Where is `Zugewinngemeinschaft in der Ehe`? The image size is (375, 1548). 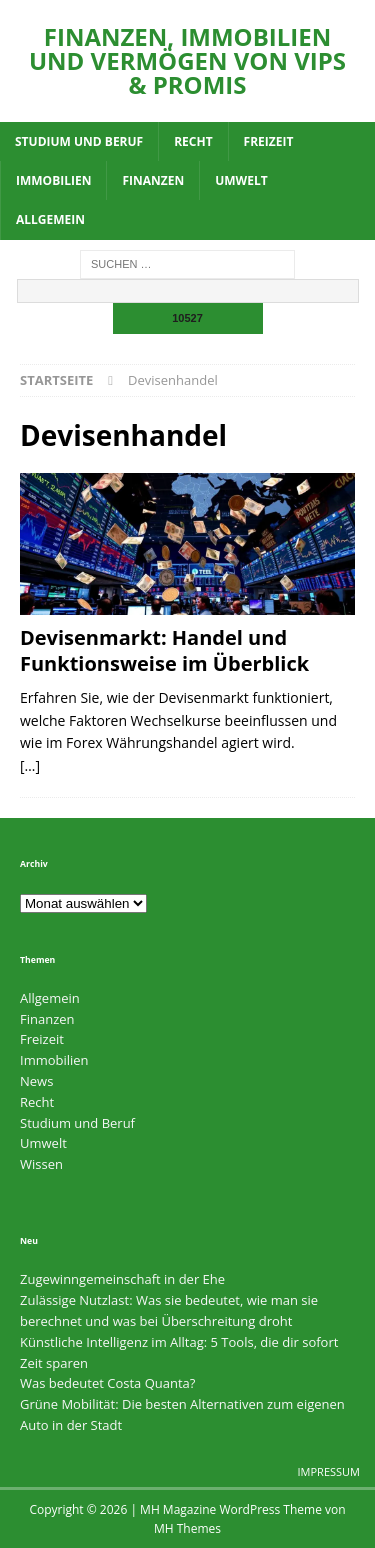
Zugewinngemeinschaft in der Ehe is located at coordinates (122, 1279).